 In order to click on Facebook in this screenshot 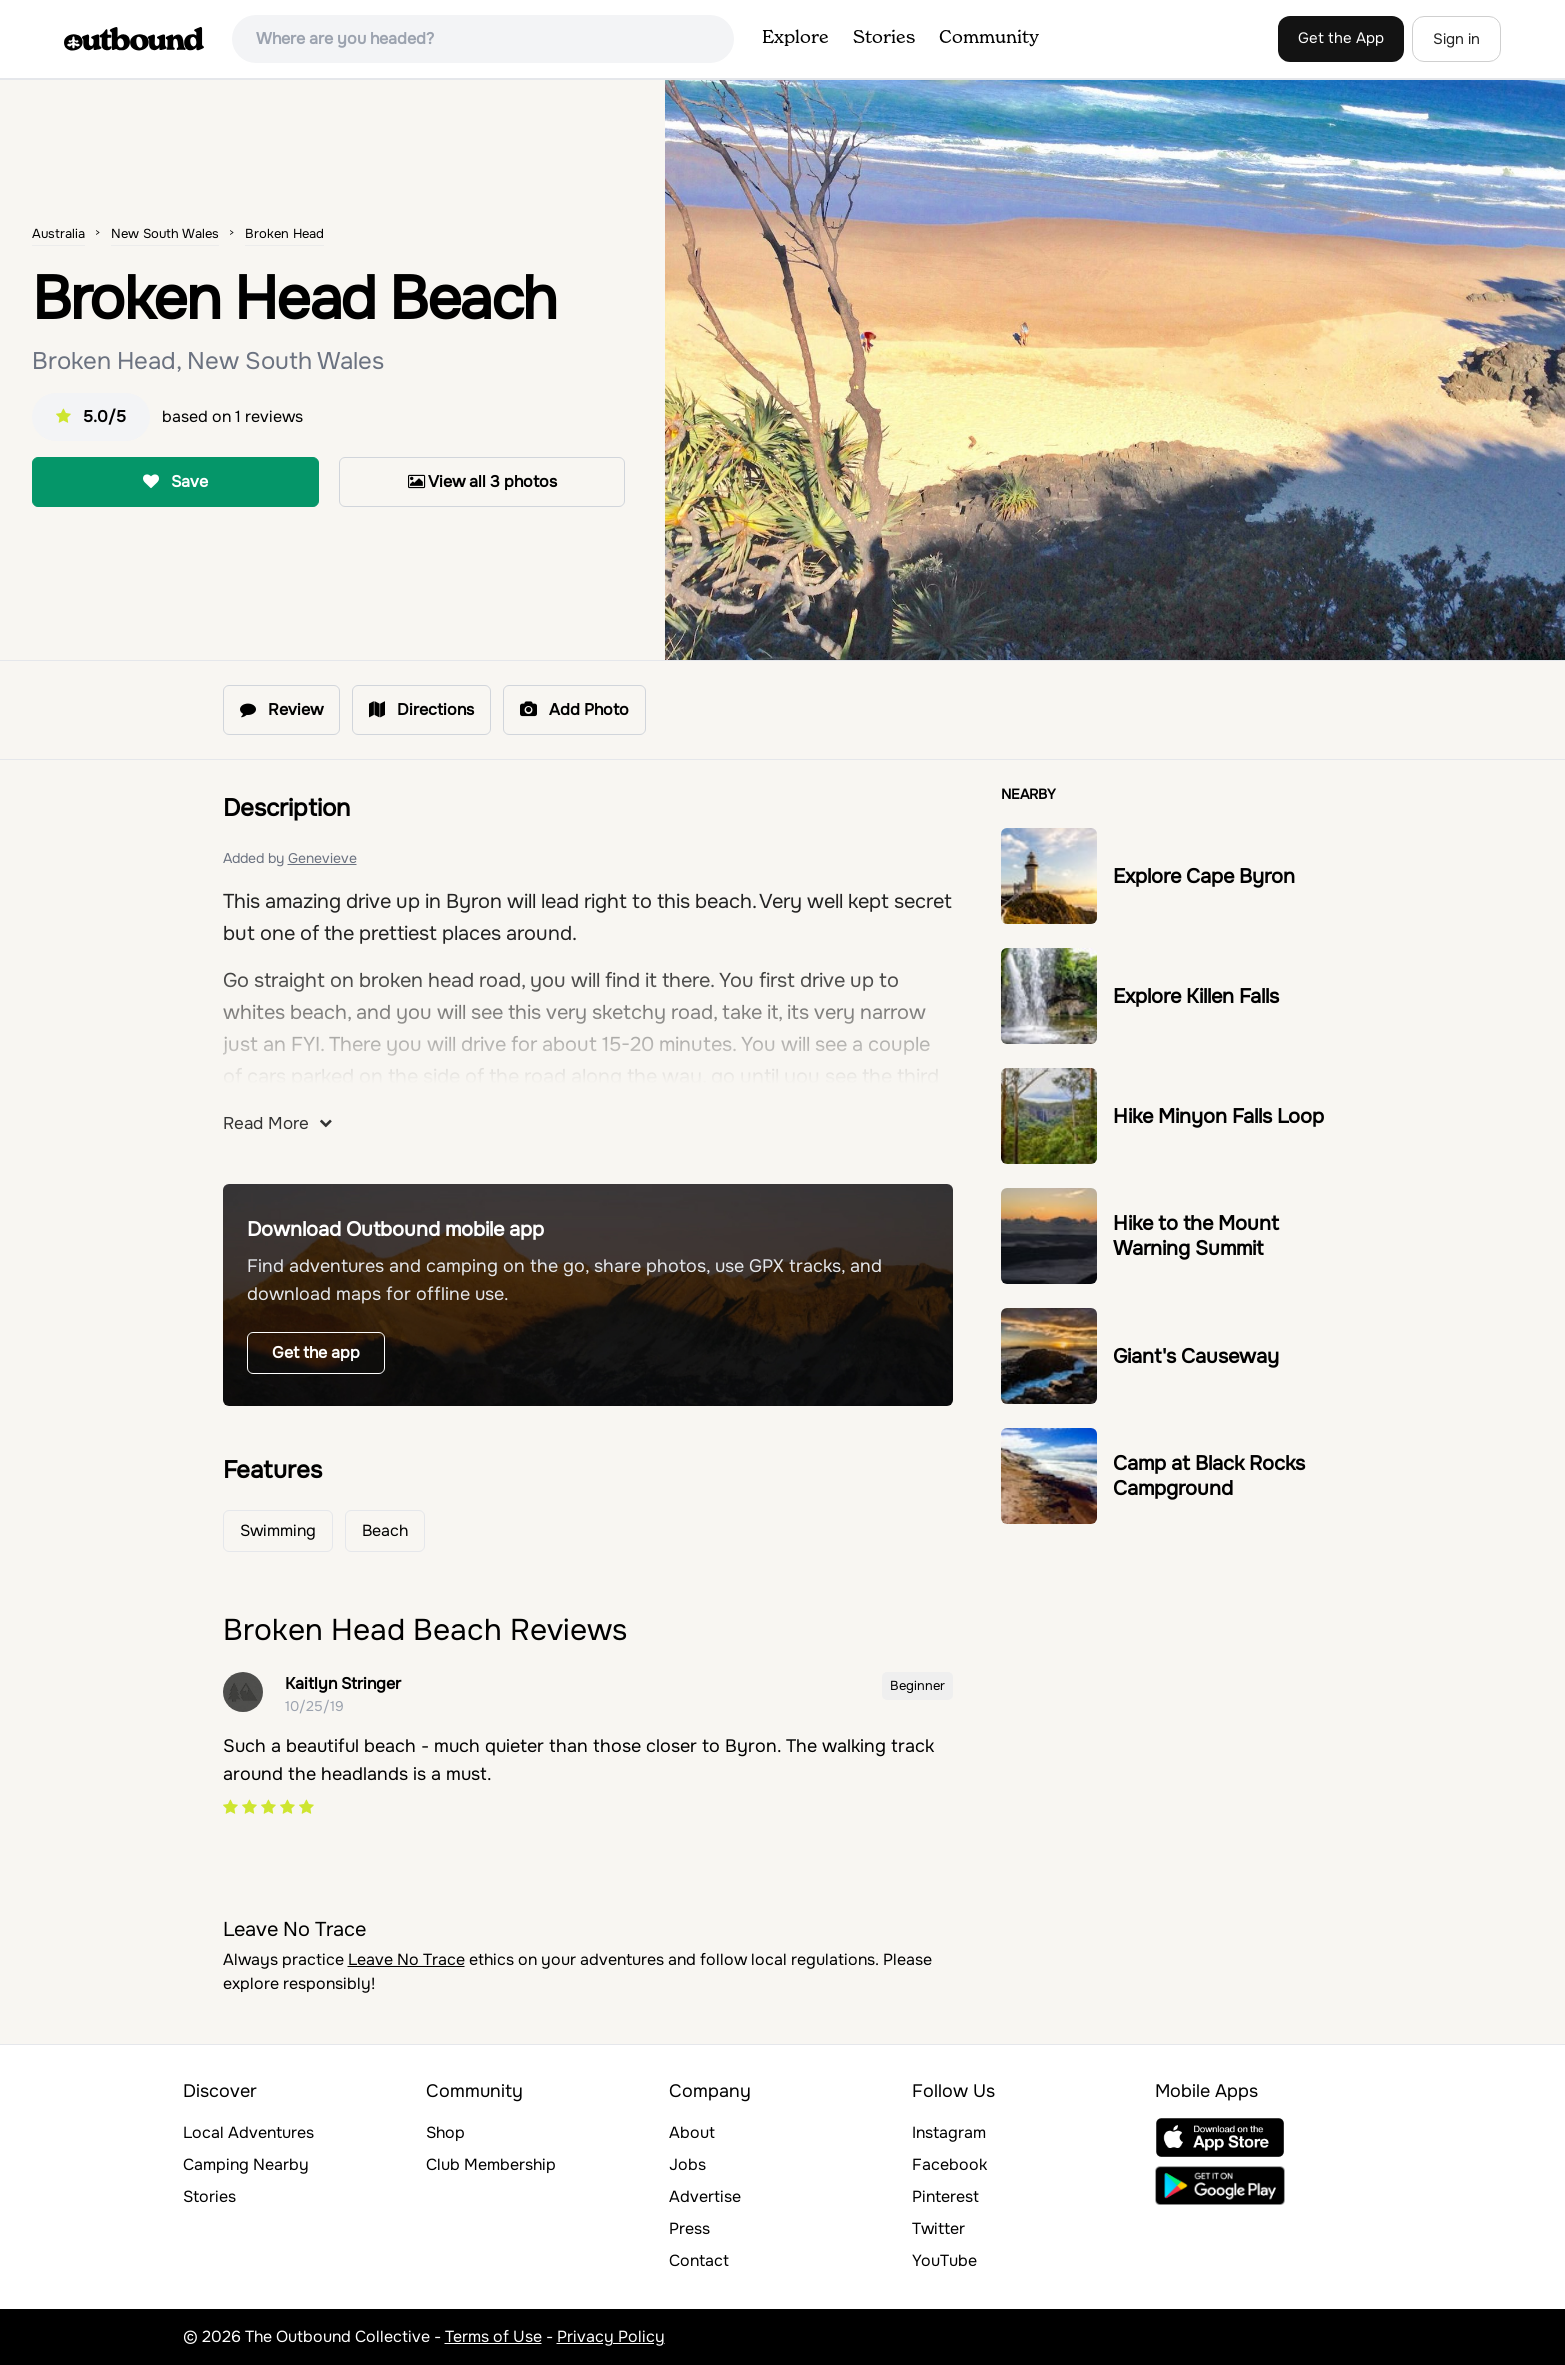, I will do `click(949, 2164)`.